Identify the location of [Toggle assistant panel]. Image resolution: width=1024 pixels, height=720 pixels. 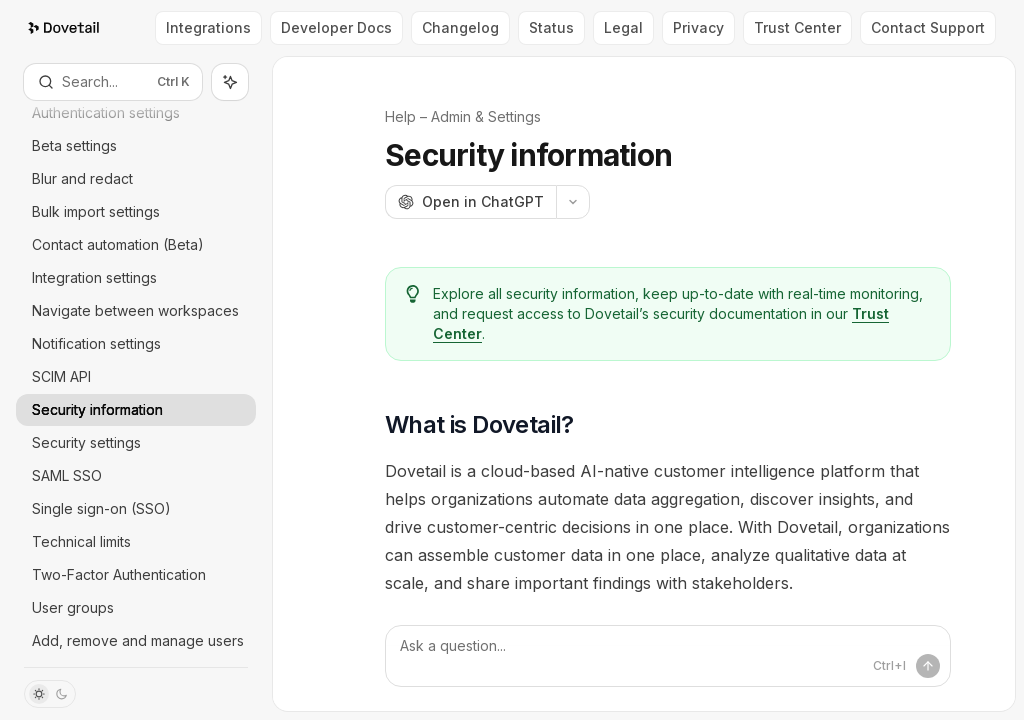
(230, 82).